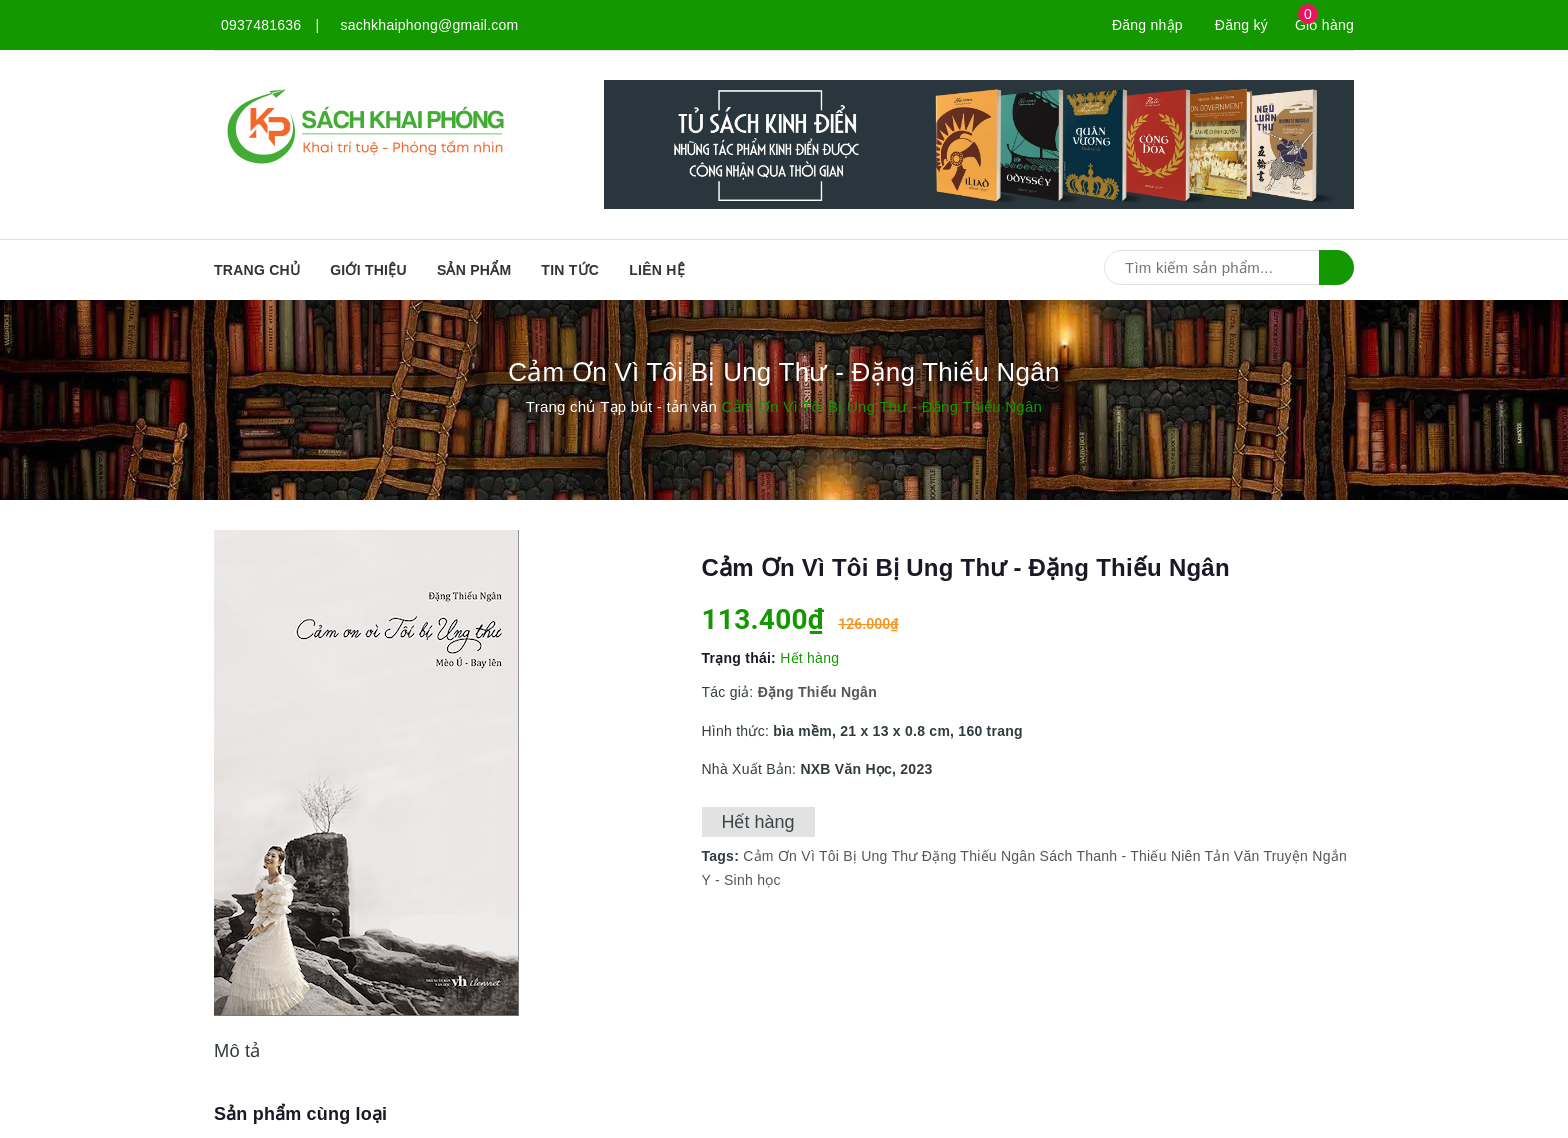 This screenshot has height=1138, width=1568. I want to click on Liên hệ, so click(657, 270).